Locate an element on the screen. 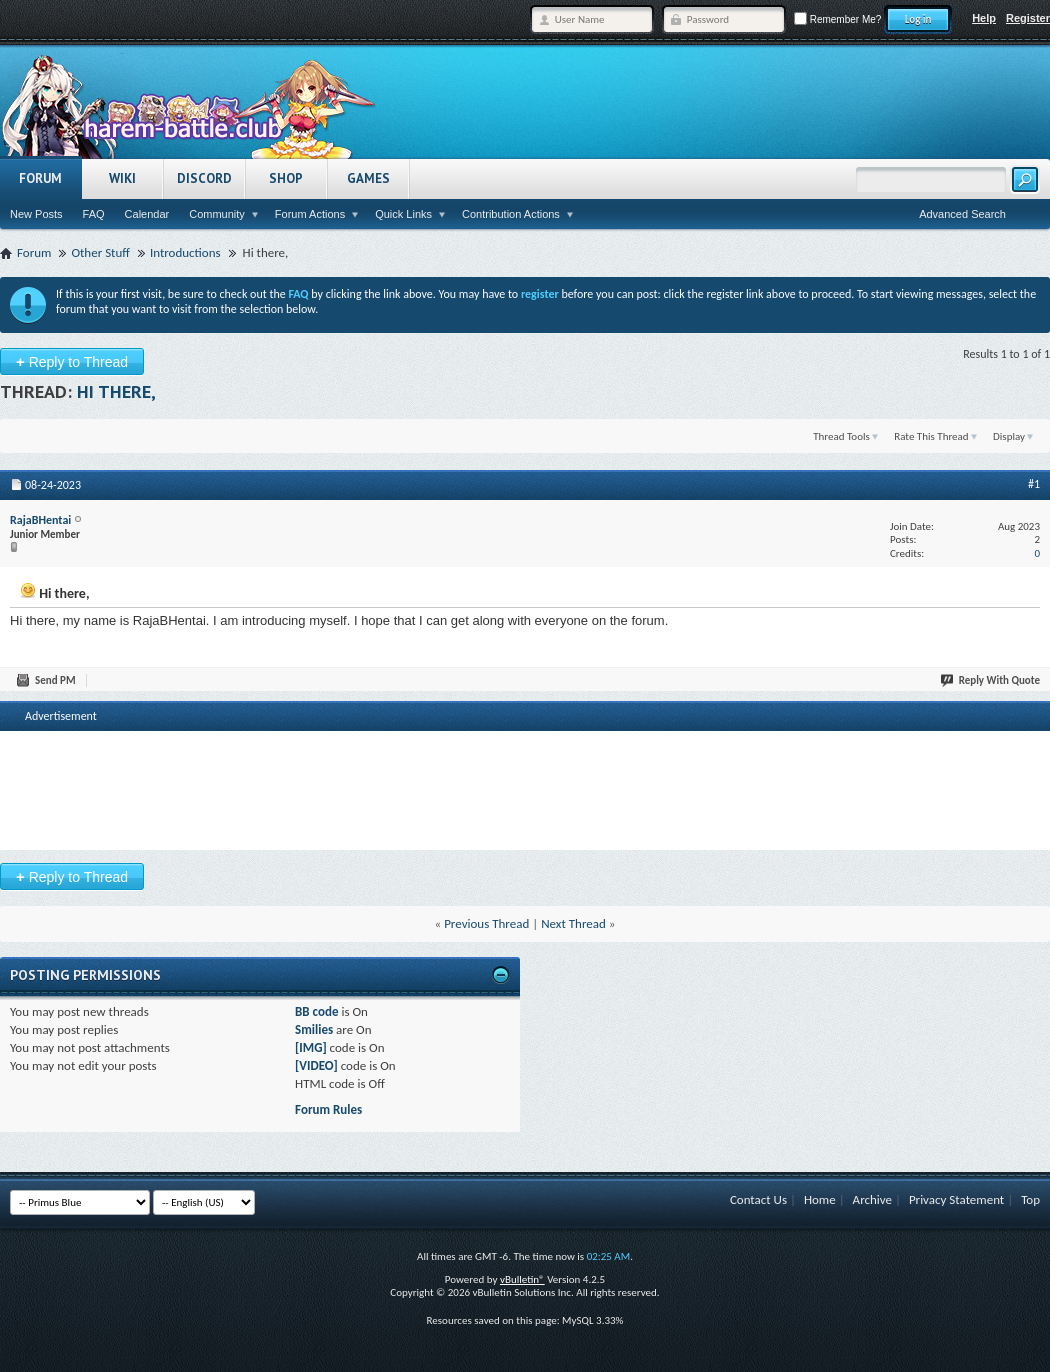 This screenshot has width=1050, height=1372. Community is located at coordinates (217, 214).